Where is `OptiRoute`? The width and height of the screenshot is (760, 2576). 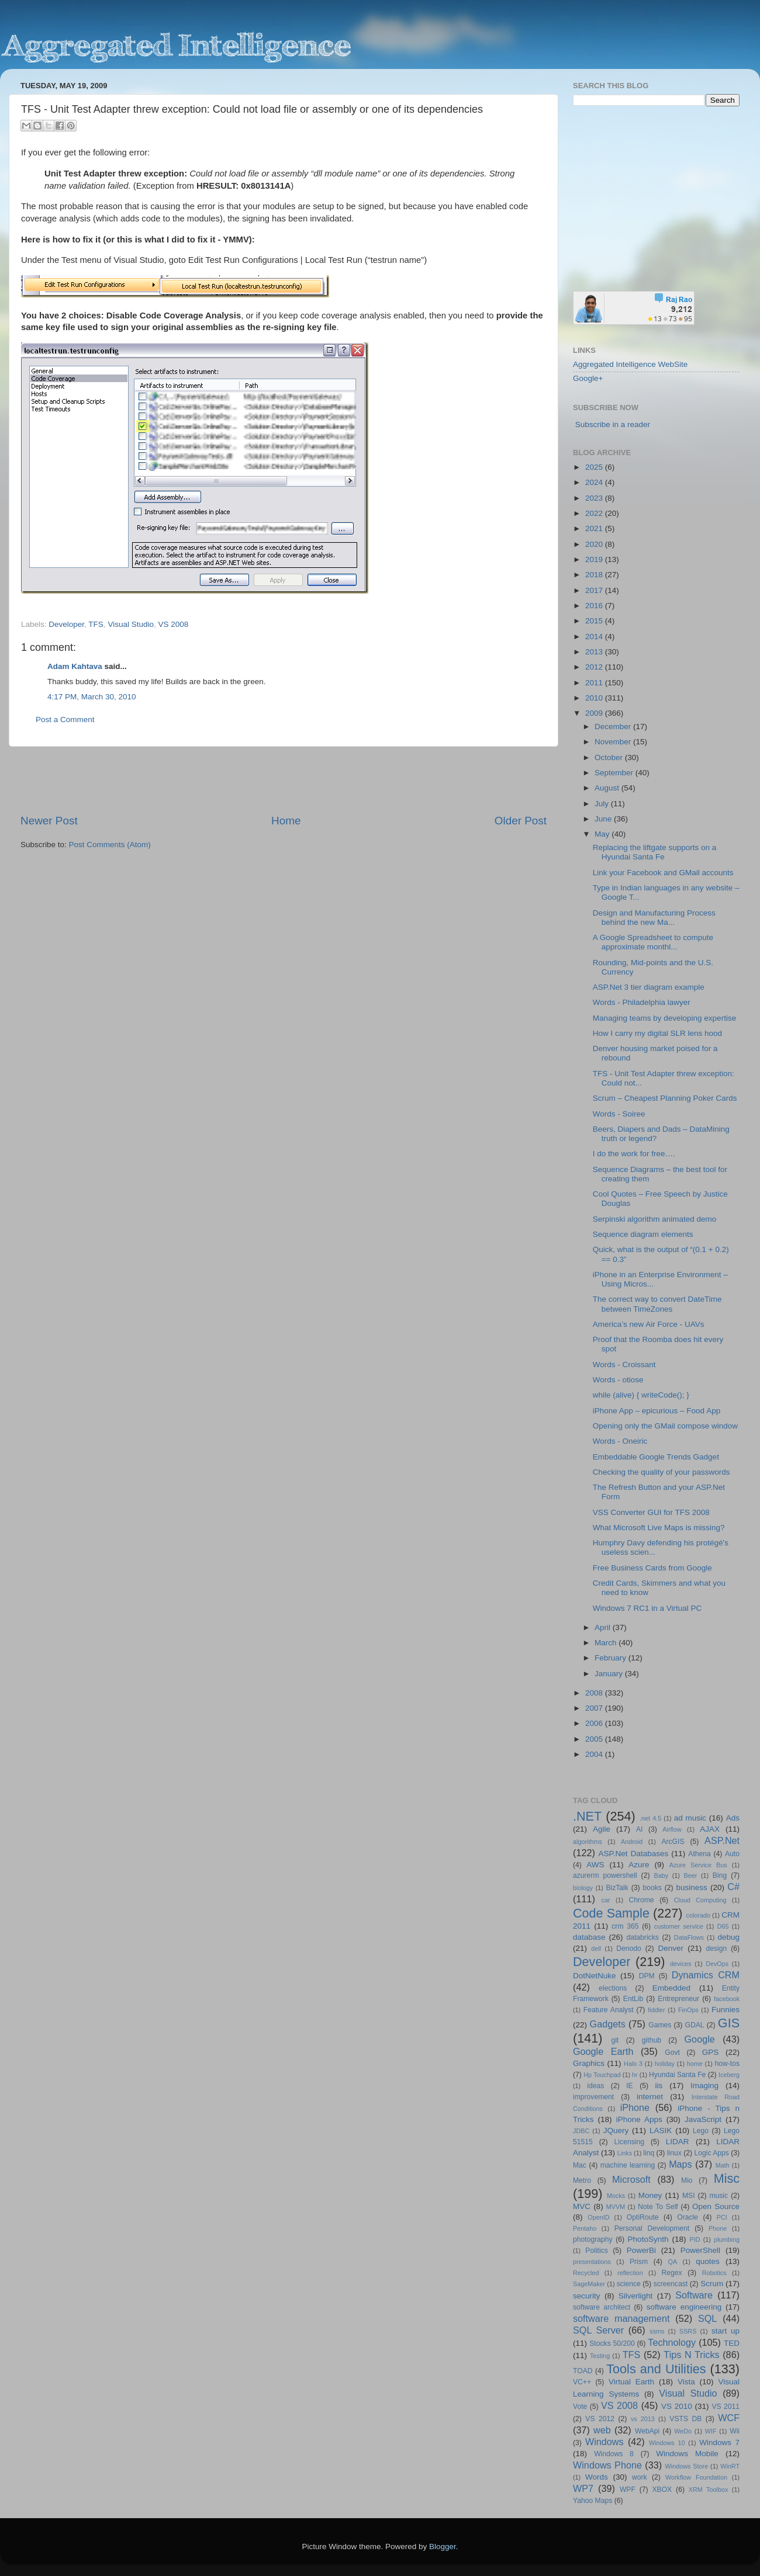 OptiRoute is located at coordinates (643, 2217).